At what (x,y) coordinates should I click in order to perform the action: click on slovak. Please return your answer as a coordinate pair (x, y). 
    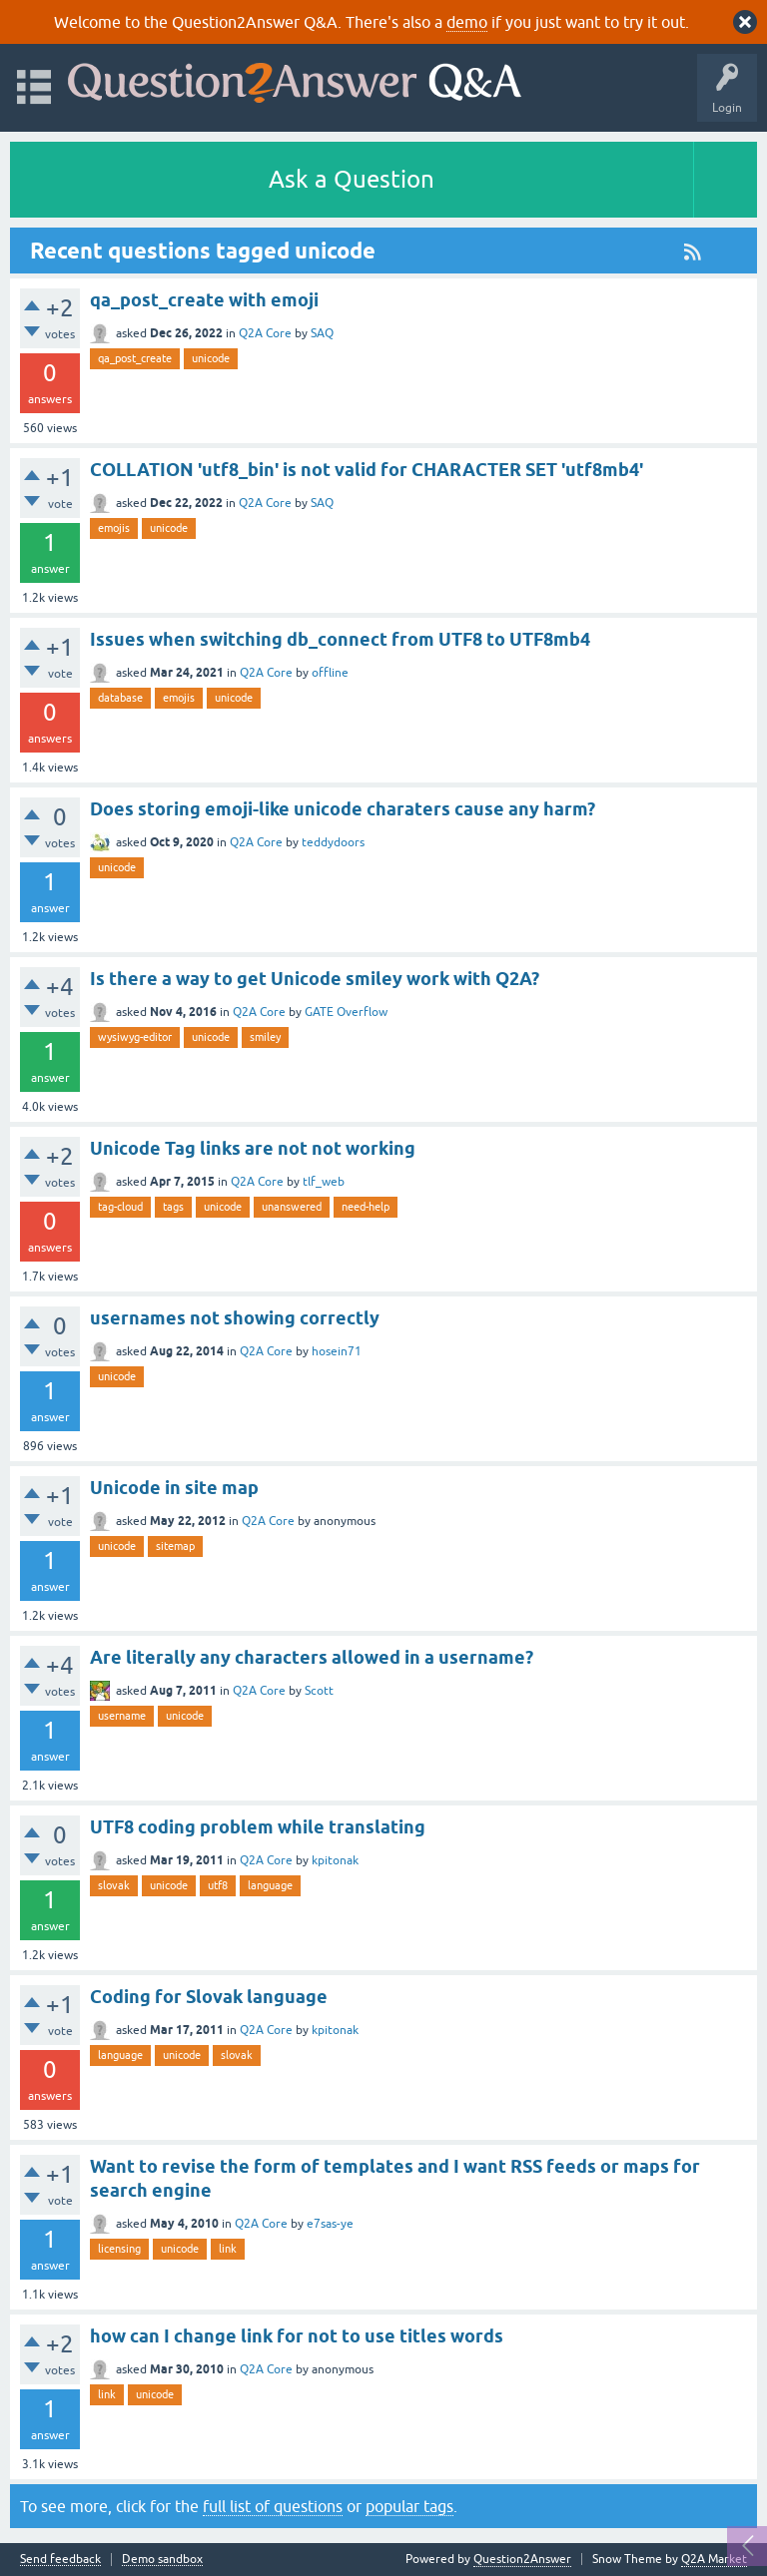
    Looking at the image, I should click on (114, 1885).